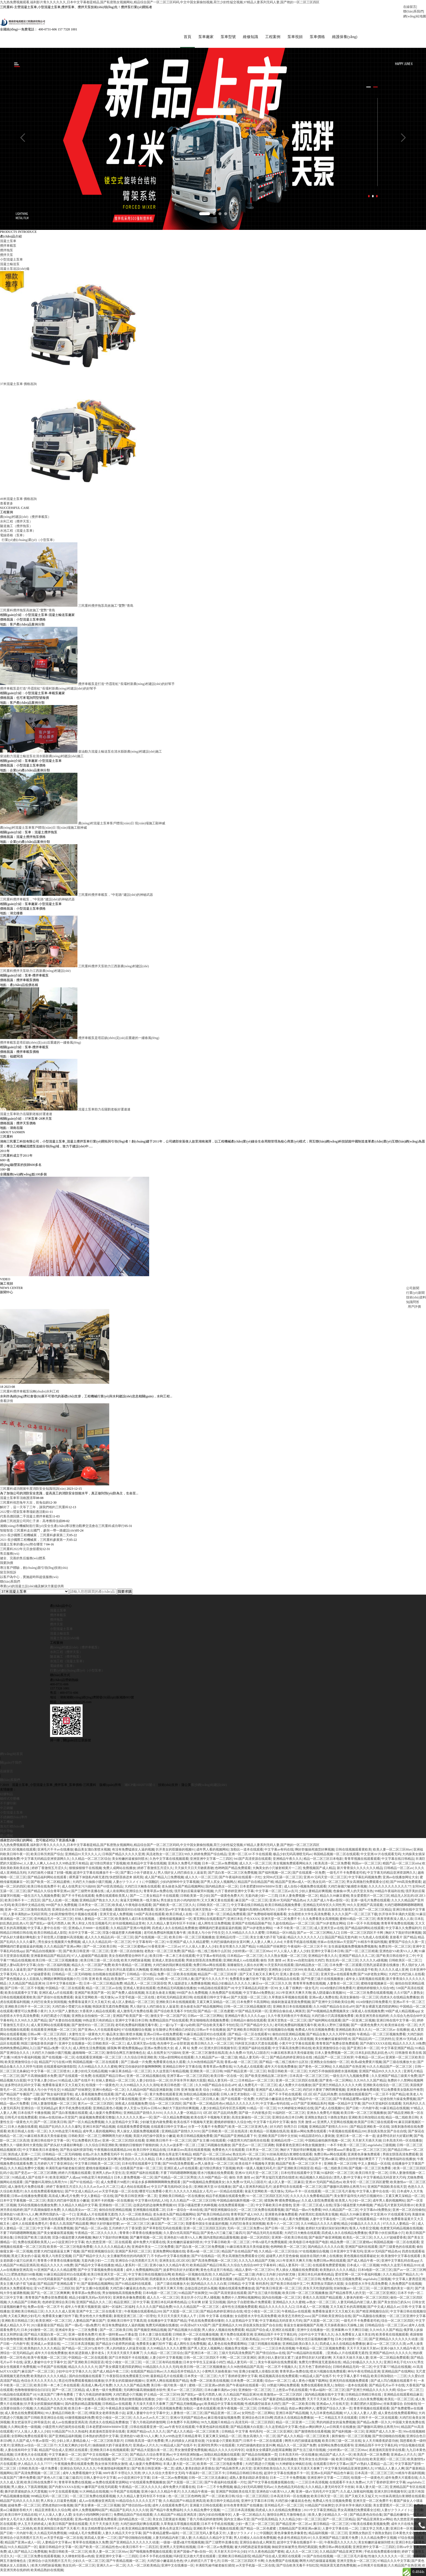 This screenshot has height=2576, width=426. I want to click on 日韩精品日韩精日韩在线, so click(363, 2398).